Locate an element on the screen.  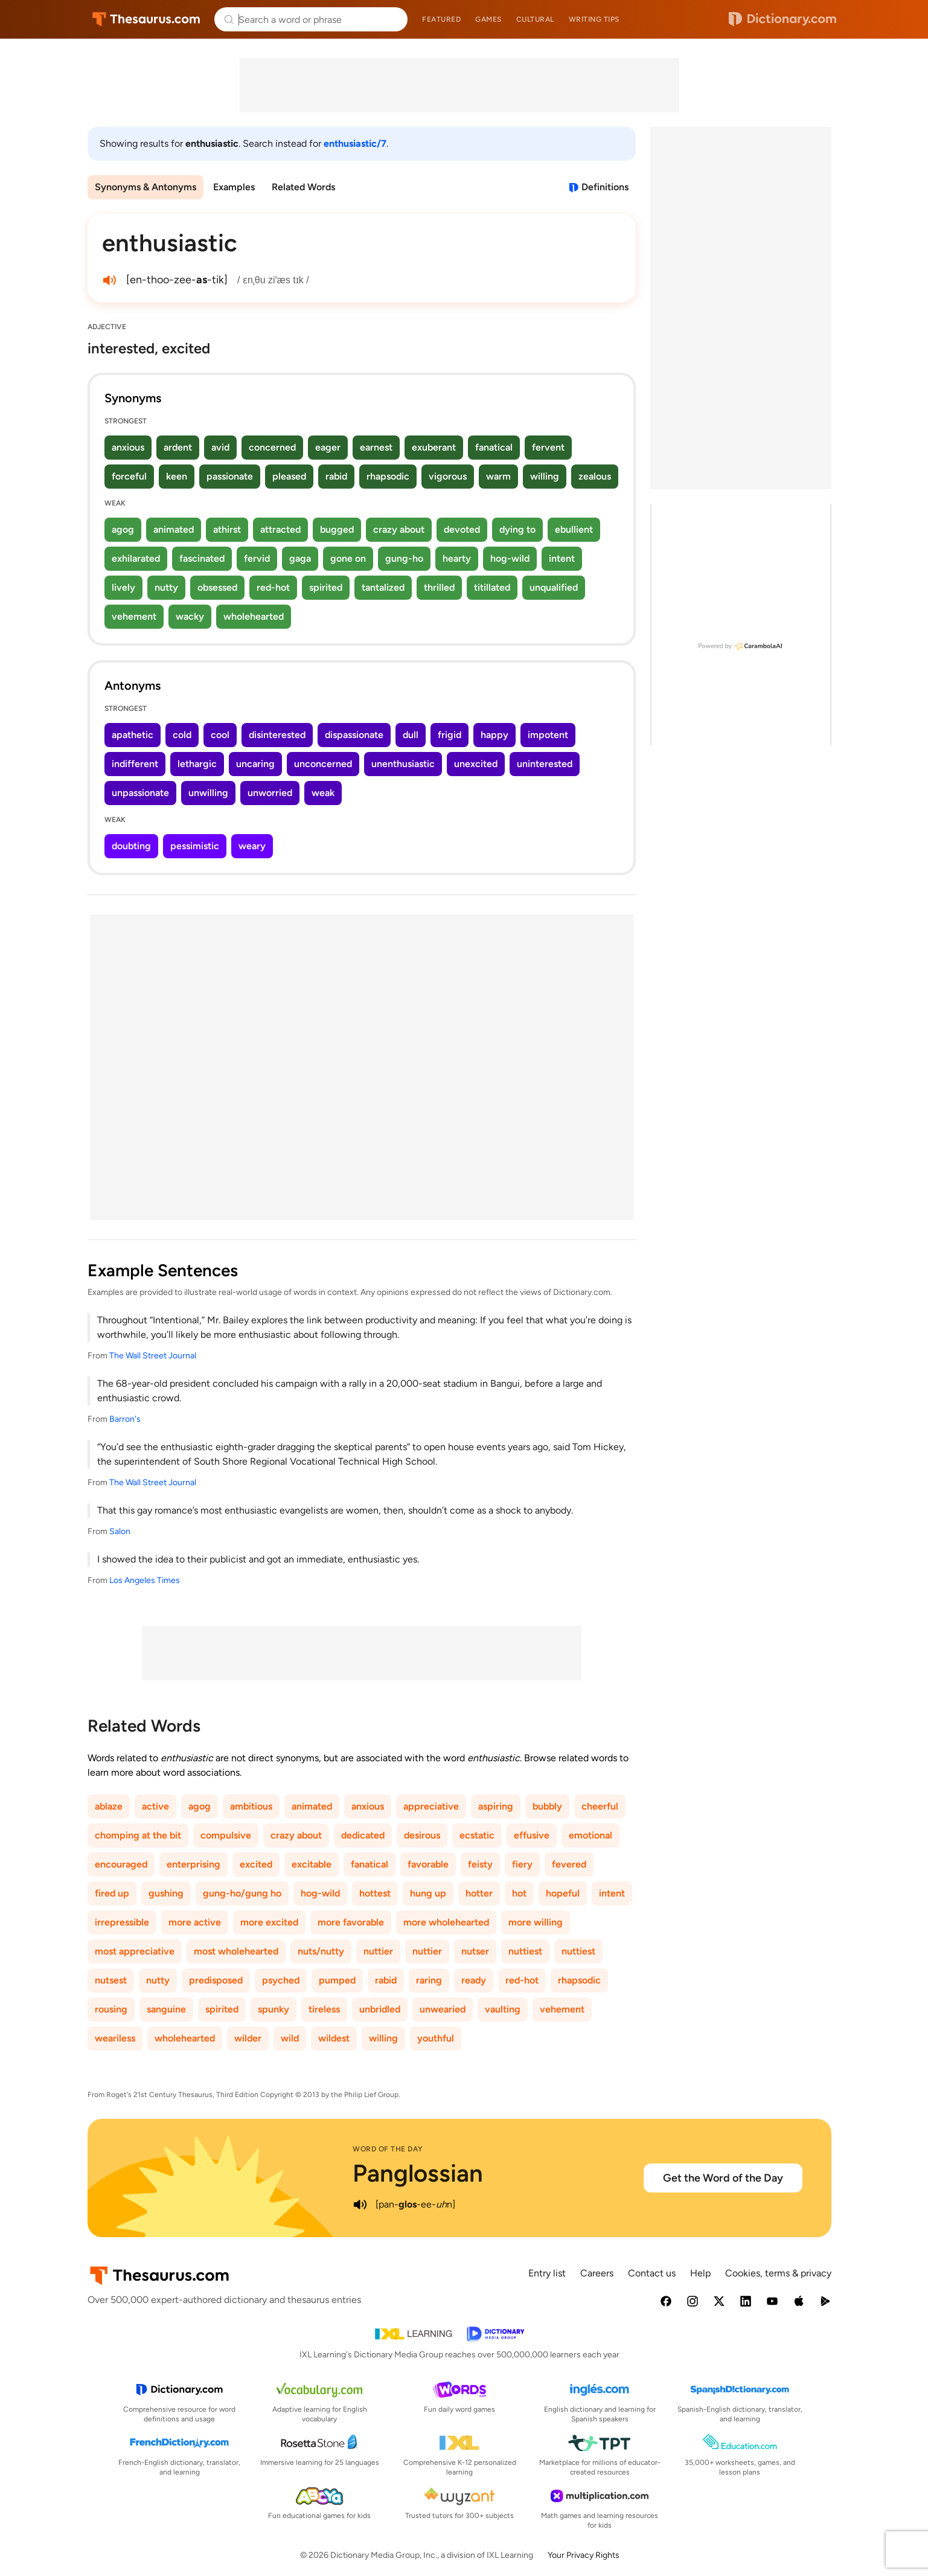
wacky is located at coordinates (190, 616).